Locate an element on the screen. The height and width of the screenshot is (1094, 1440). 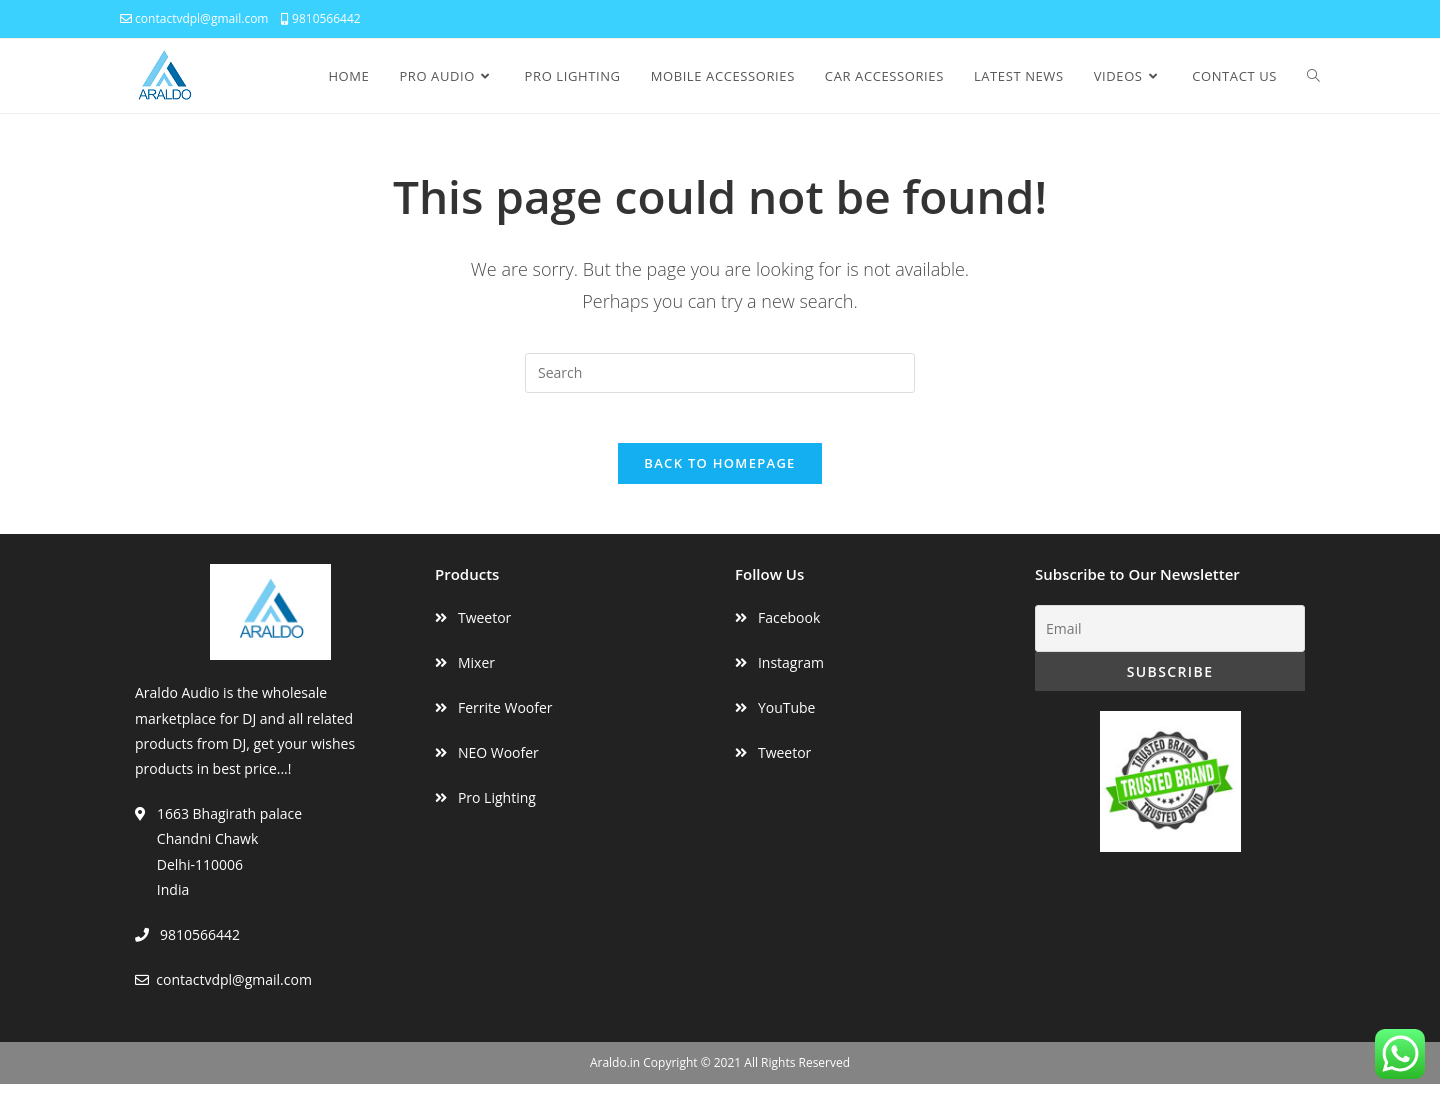
[Insert search query] is located at coordinates (720, 373).